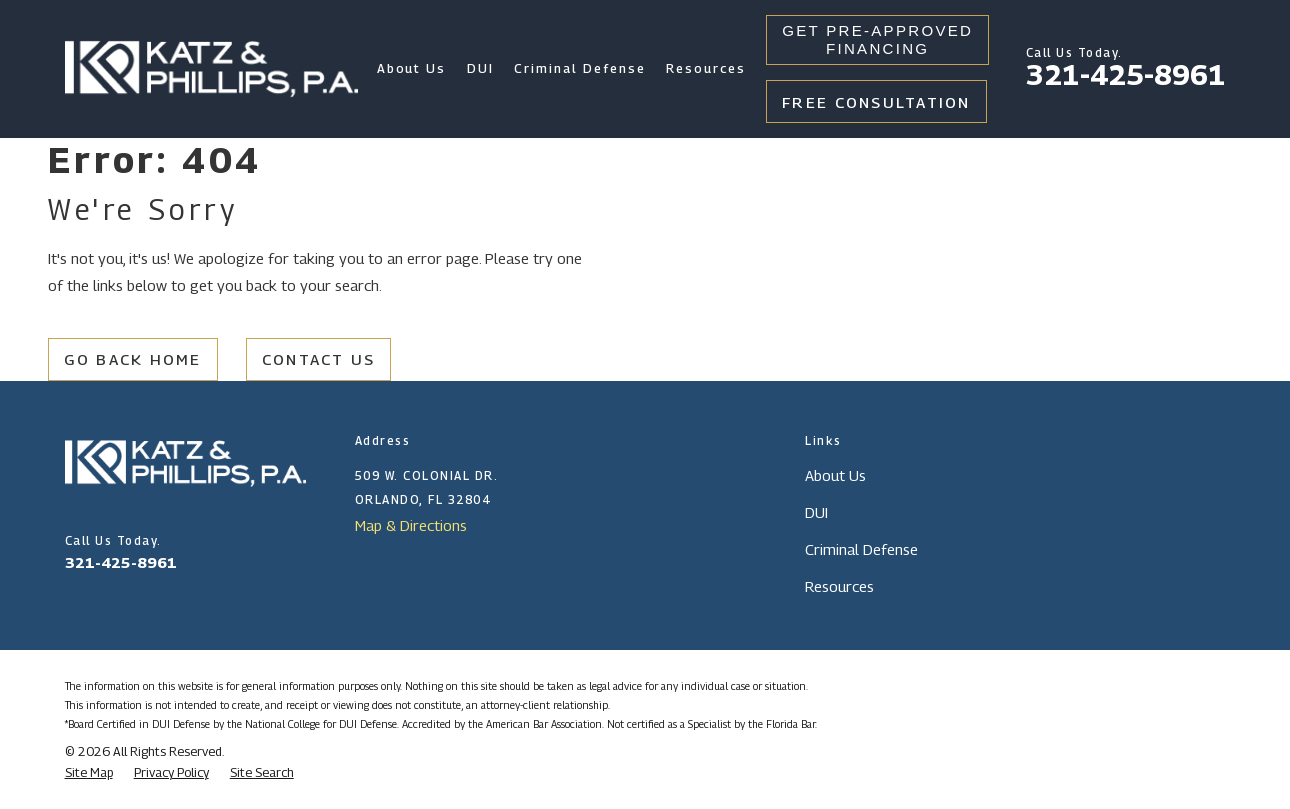 The width and height of the screenshot is (1290, 809). What do you see at coordinates (89, 773) in the screenshot?
I see `[menuitem]` at bounding box center [89, 773].